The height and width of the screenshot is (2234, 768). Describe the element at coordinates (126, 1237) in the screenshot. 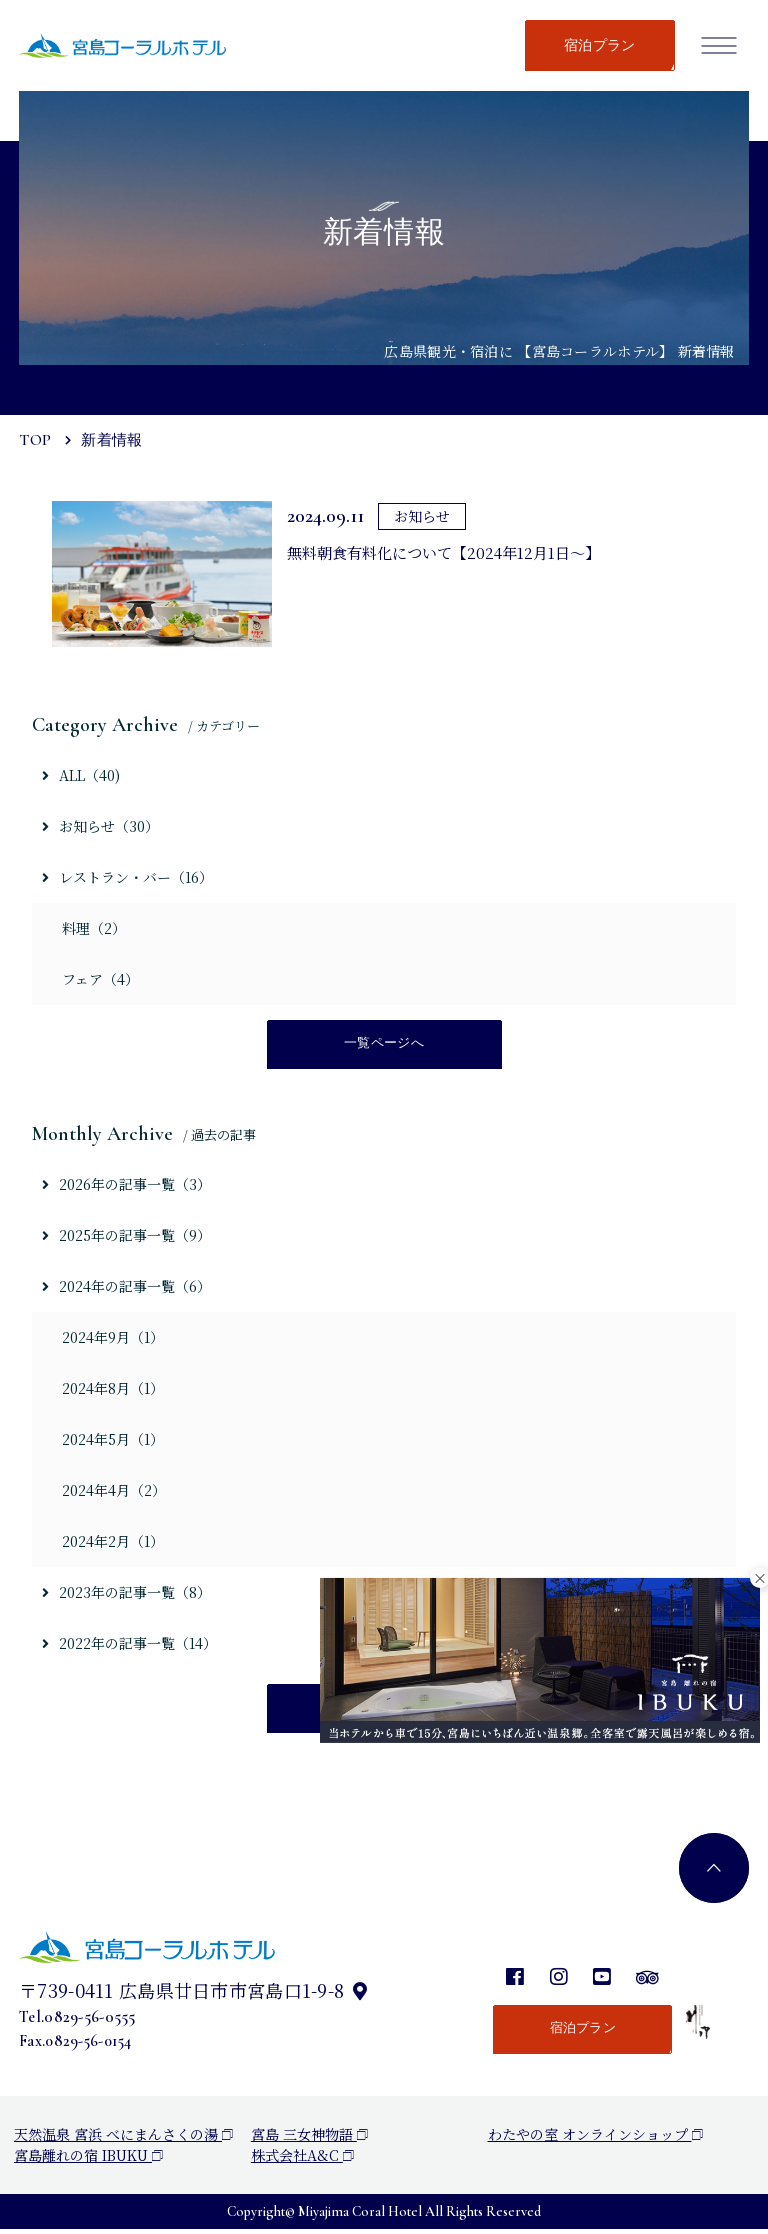

I see `2025年の記事一覧（9）` at that location.